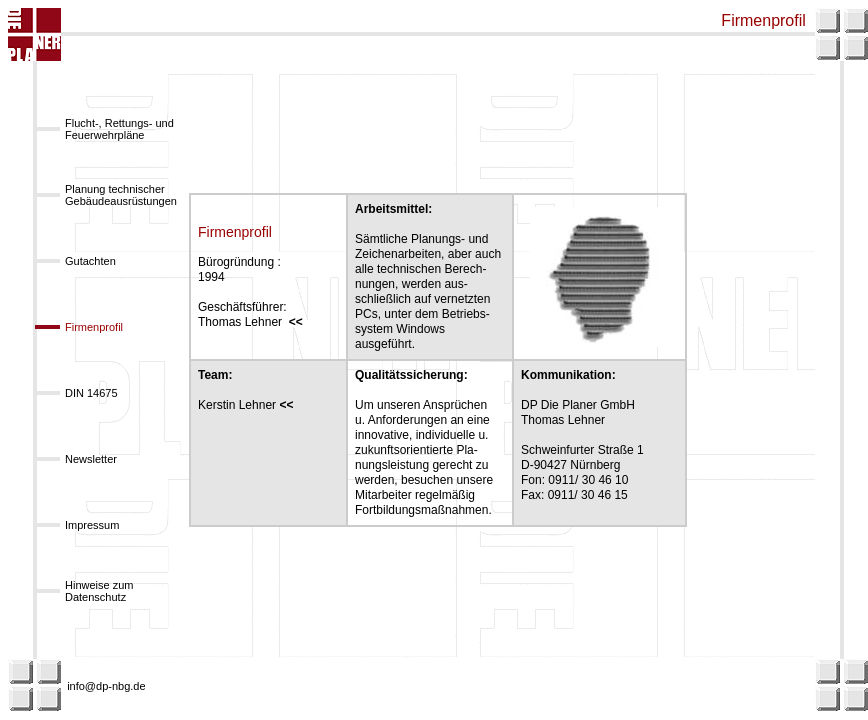  What do you see at coordinates (250, 322) in the screenshot?
I see `Thomas Lehner` at bounding box center [250, 322].